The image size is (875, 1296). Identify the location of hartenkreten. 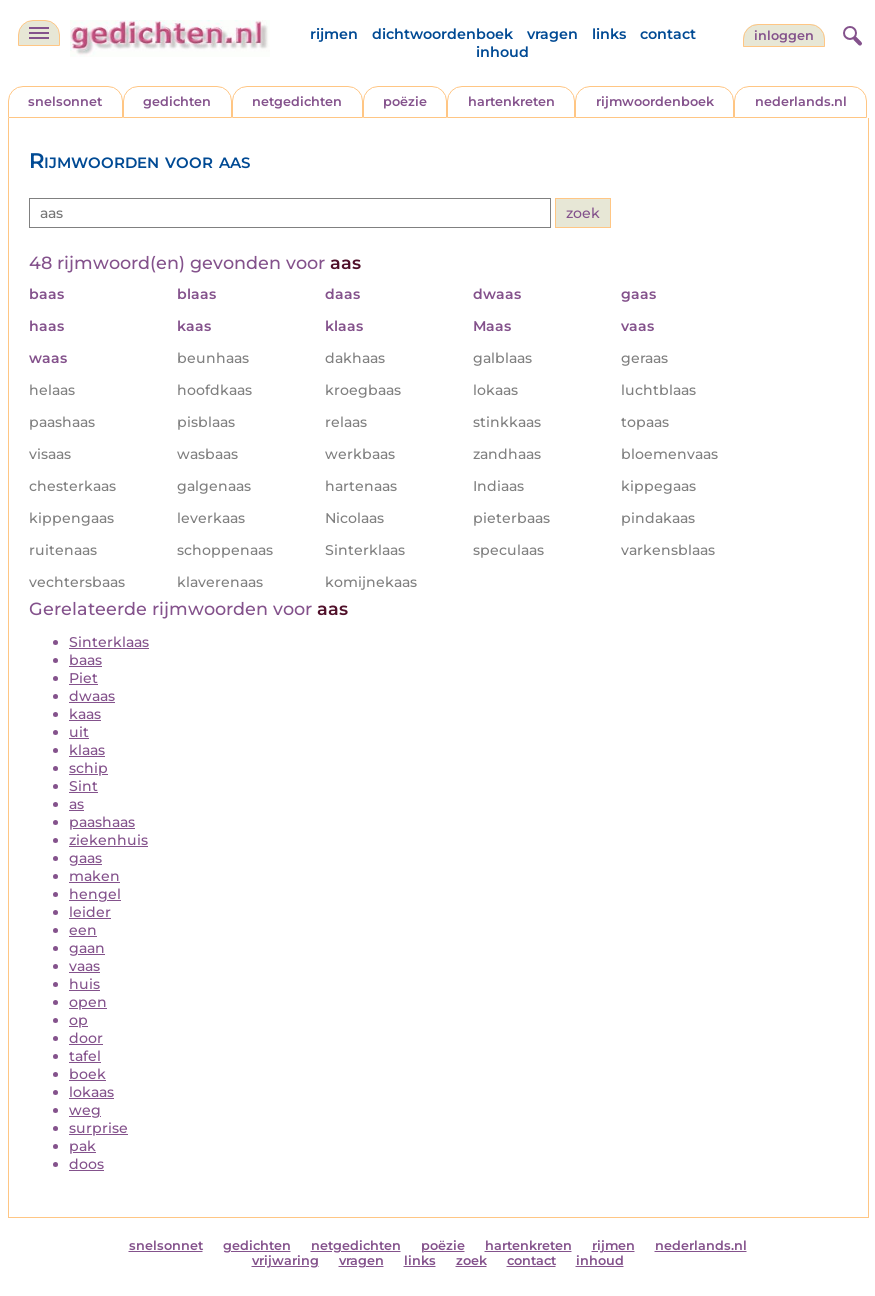
(511, 101).